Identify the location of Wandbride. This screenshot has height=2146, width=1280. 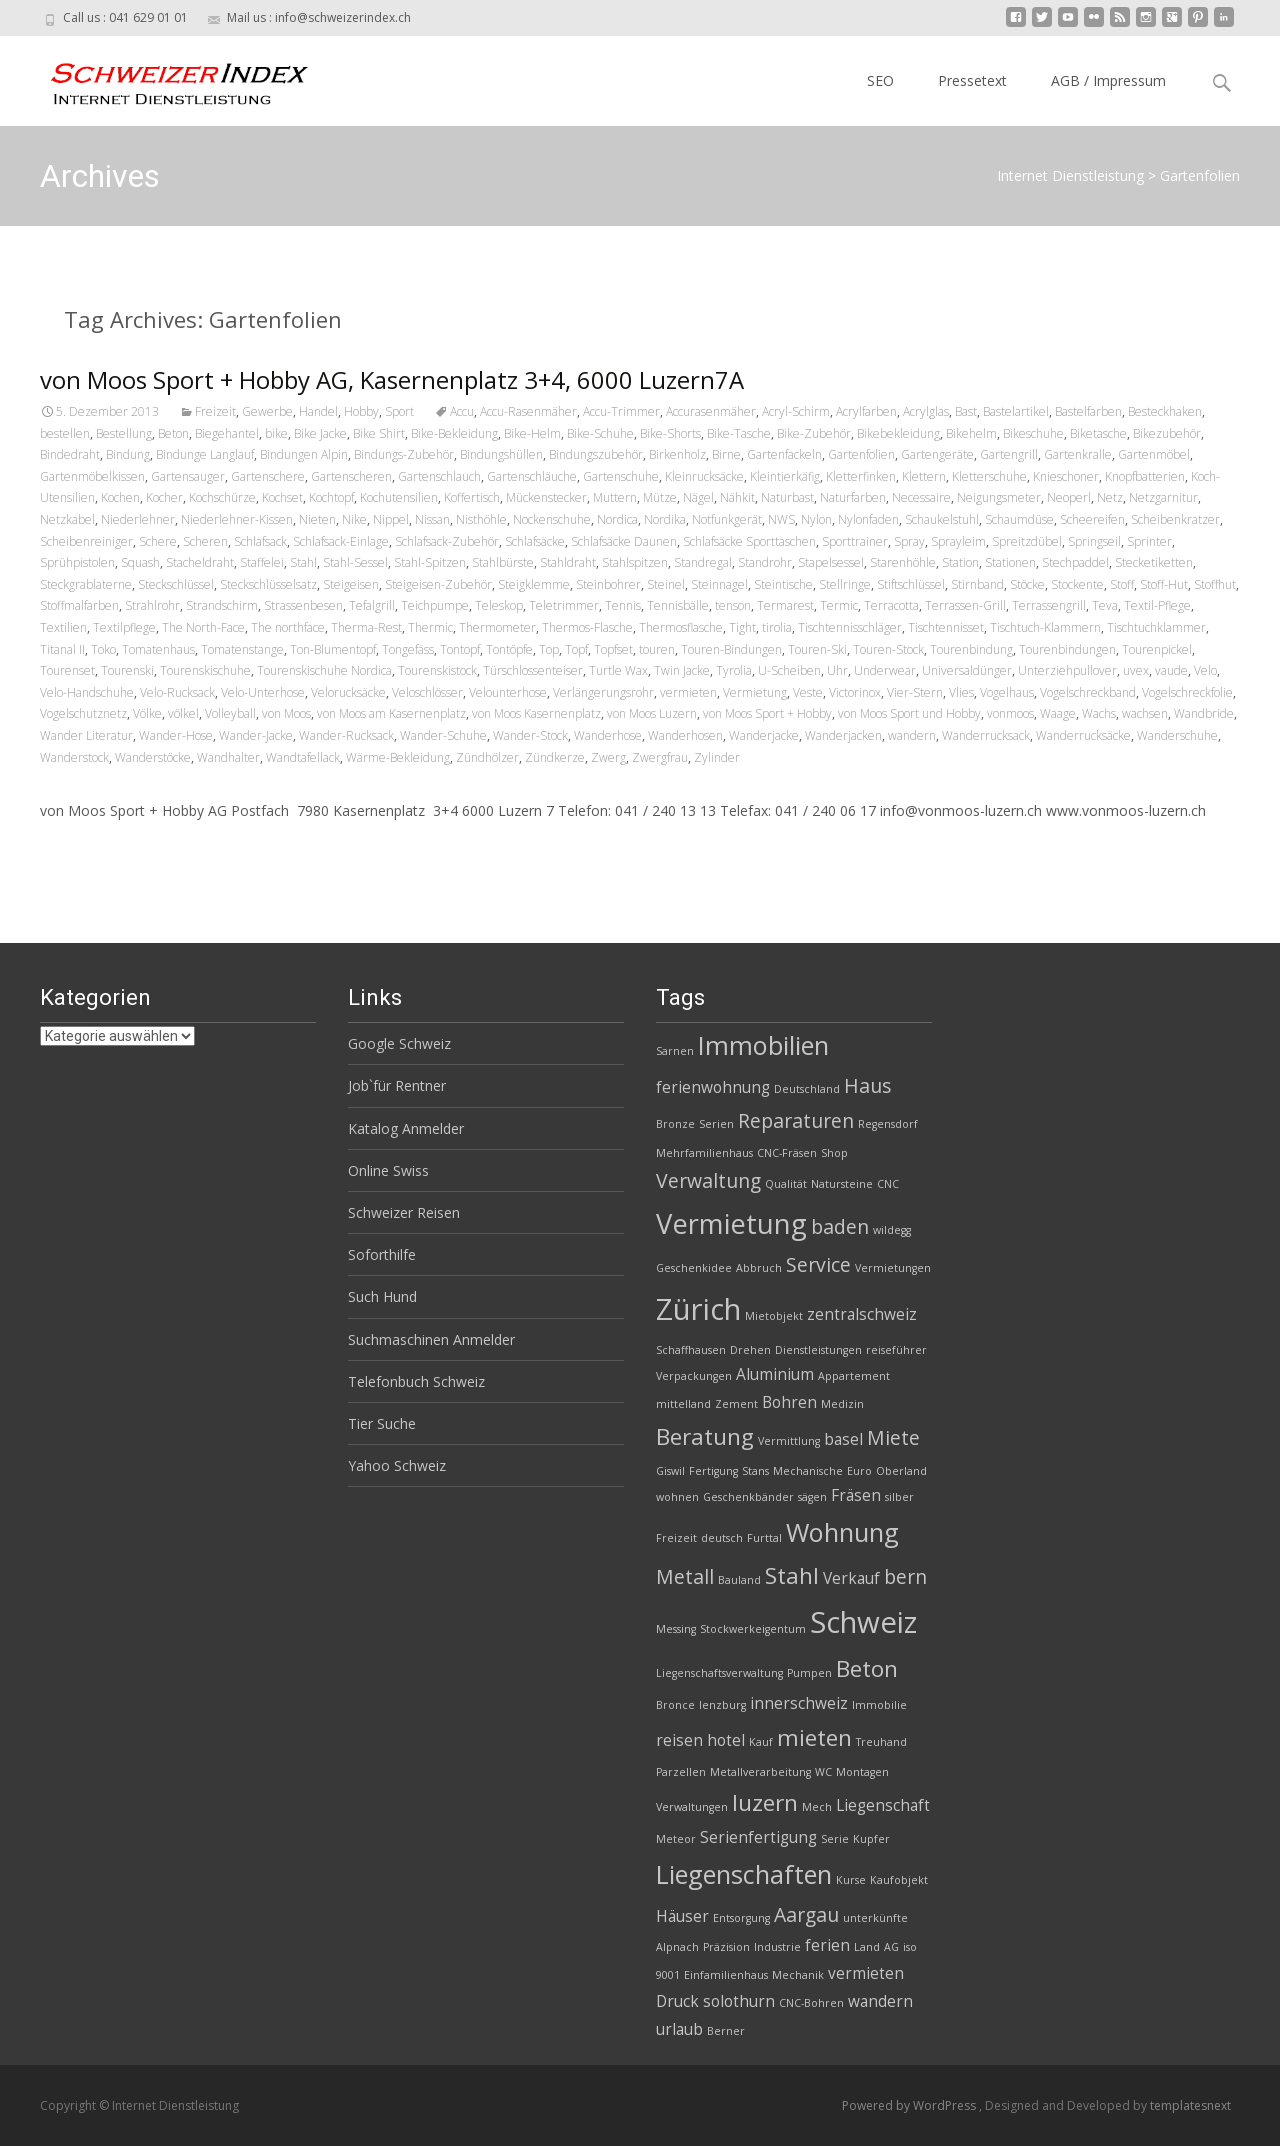
(1204, 713).